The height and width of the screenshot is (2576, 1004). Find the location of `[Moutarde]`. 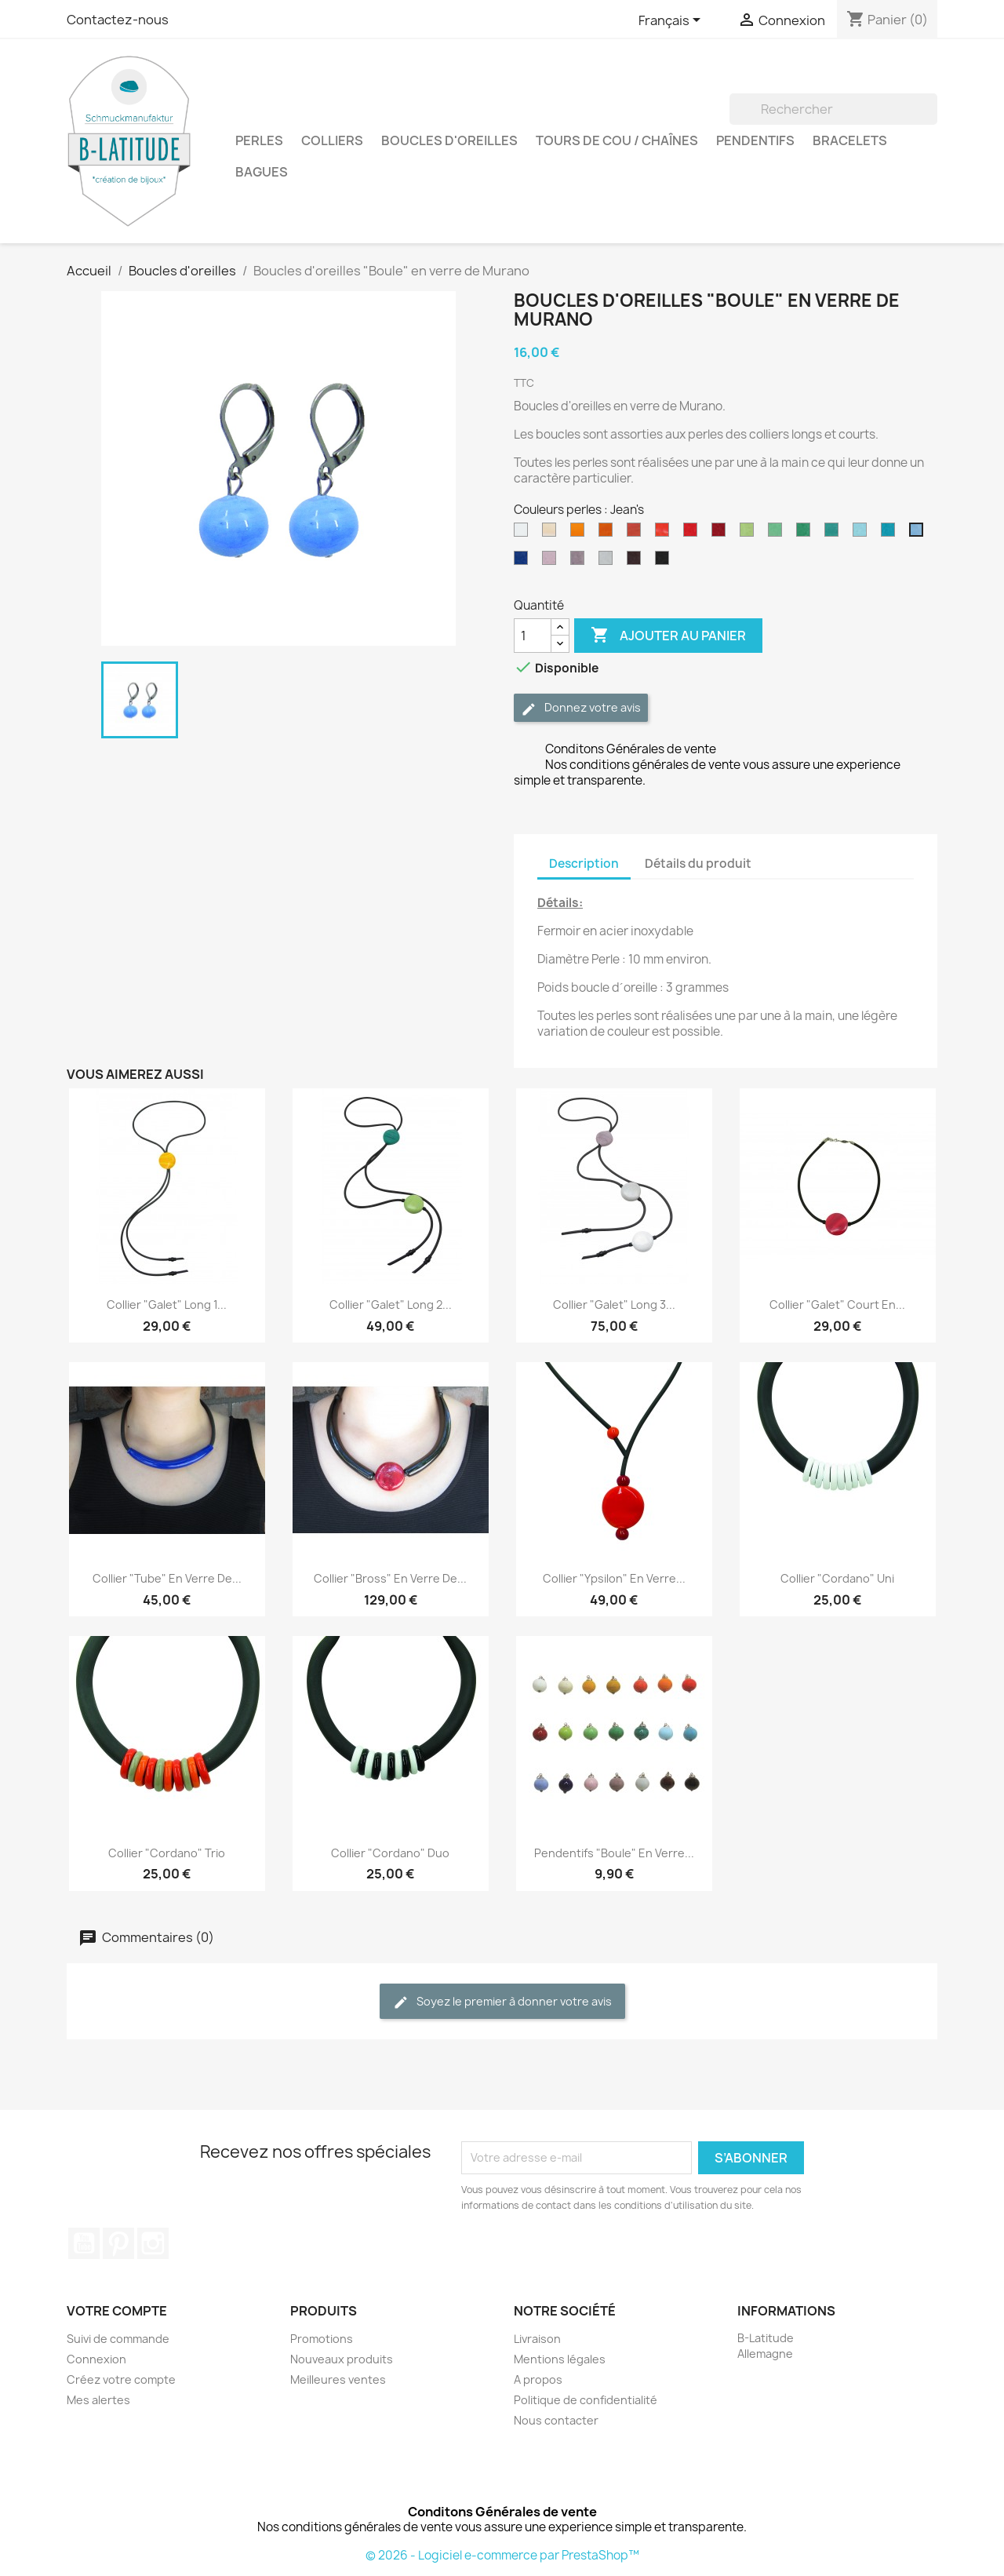

[Moutarde] is located at coordinates (608, 534).